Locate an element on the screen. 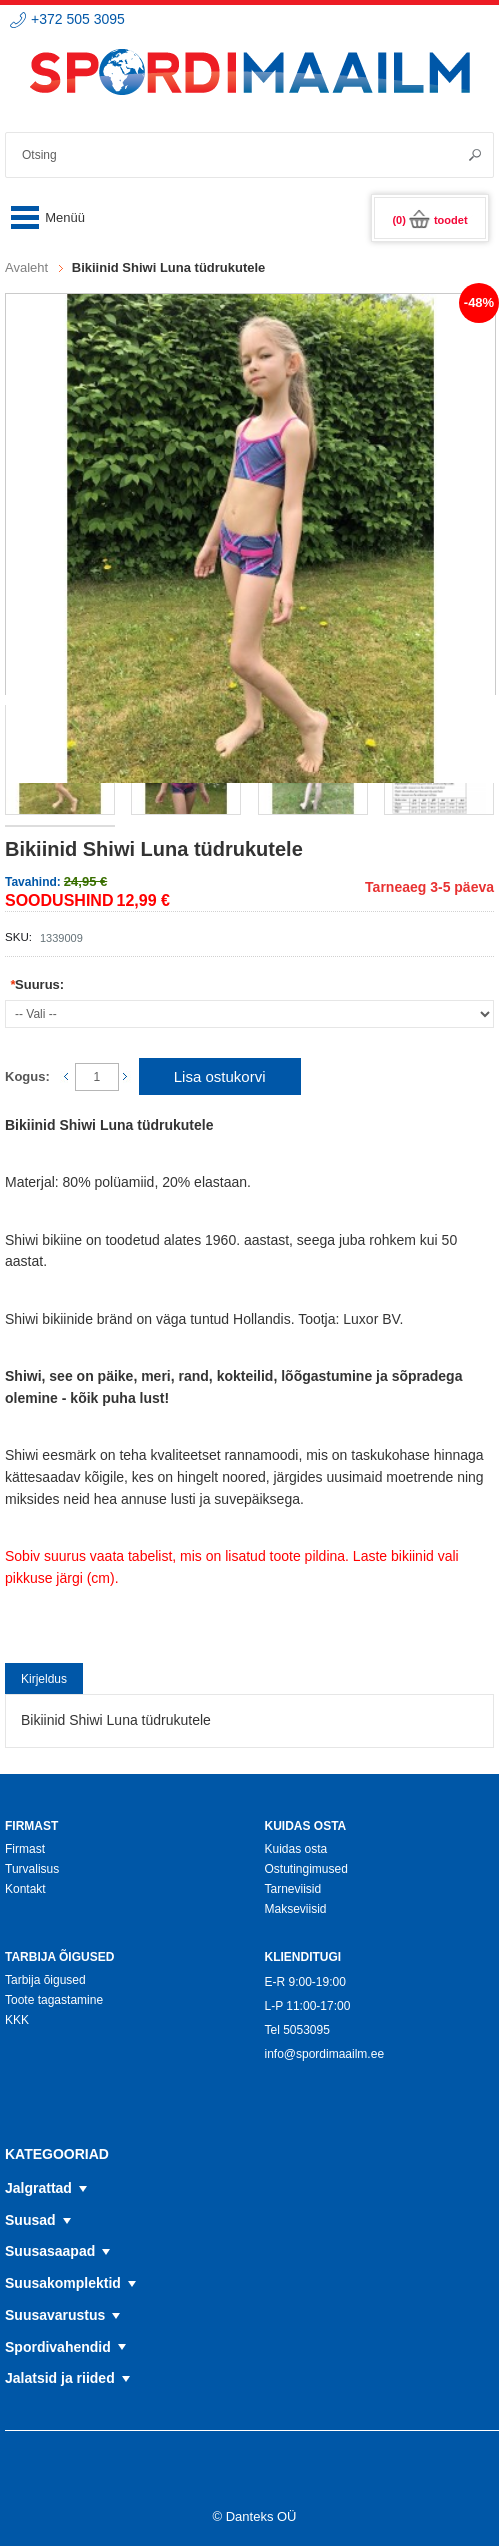 Image resolution: width=499 pixels, height=2546 pixels. Kirjeldus is located at coordinates (44, 1679).